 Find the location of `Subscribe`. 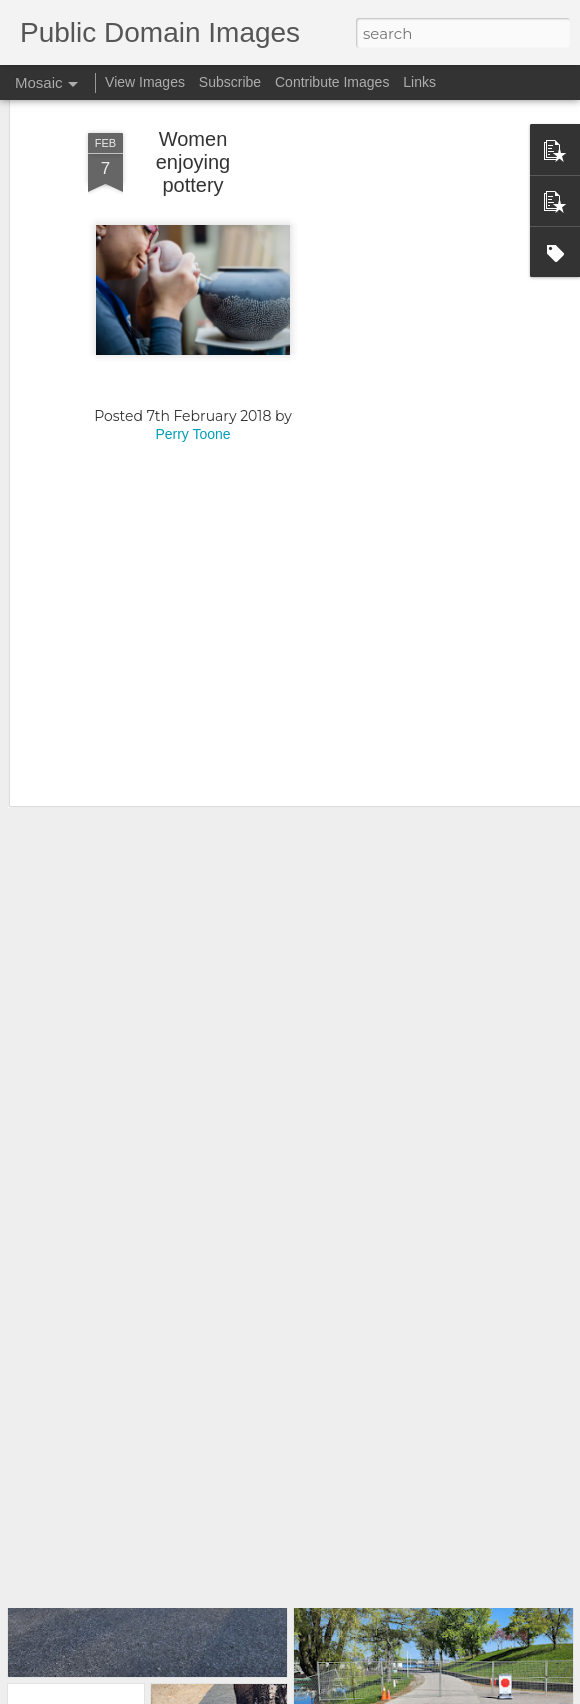

Subscribe is located at coordinates (230, 82).